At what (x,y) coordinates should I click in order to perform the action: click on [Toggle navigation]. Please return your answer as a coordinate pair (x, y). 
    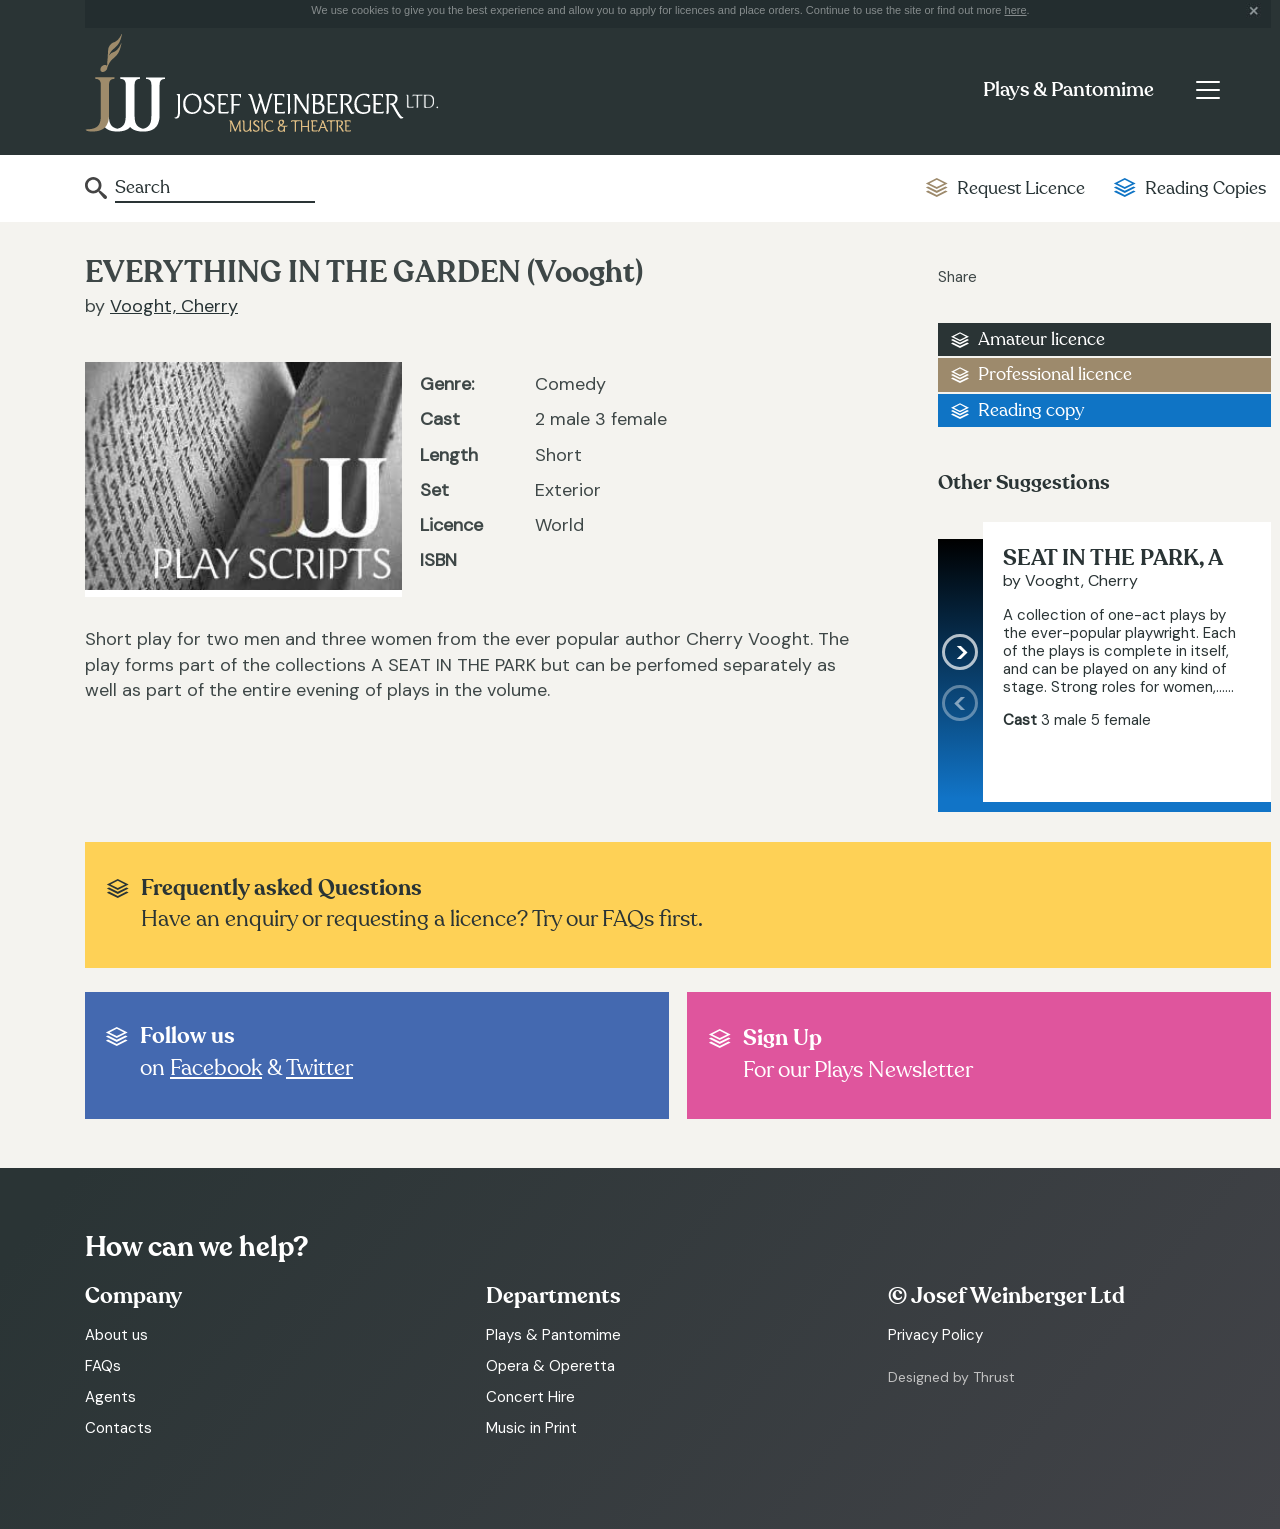
    Looking at the image, I should click on (1207, 90).